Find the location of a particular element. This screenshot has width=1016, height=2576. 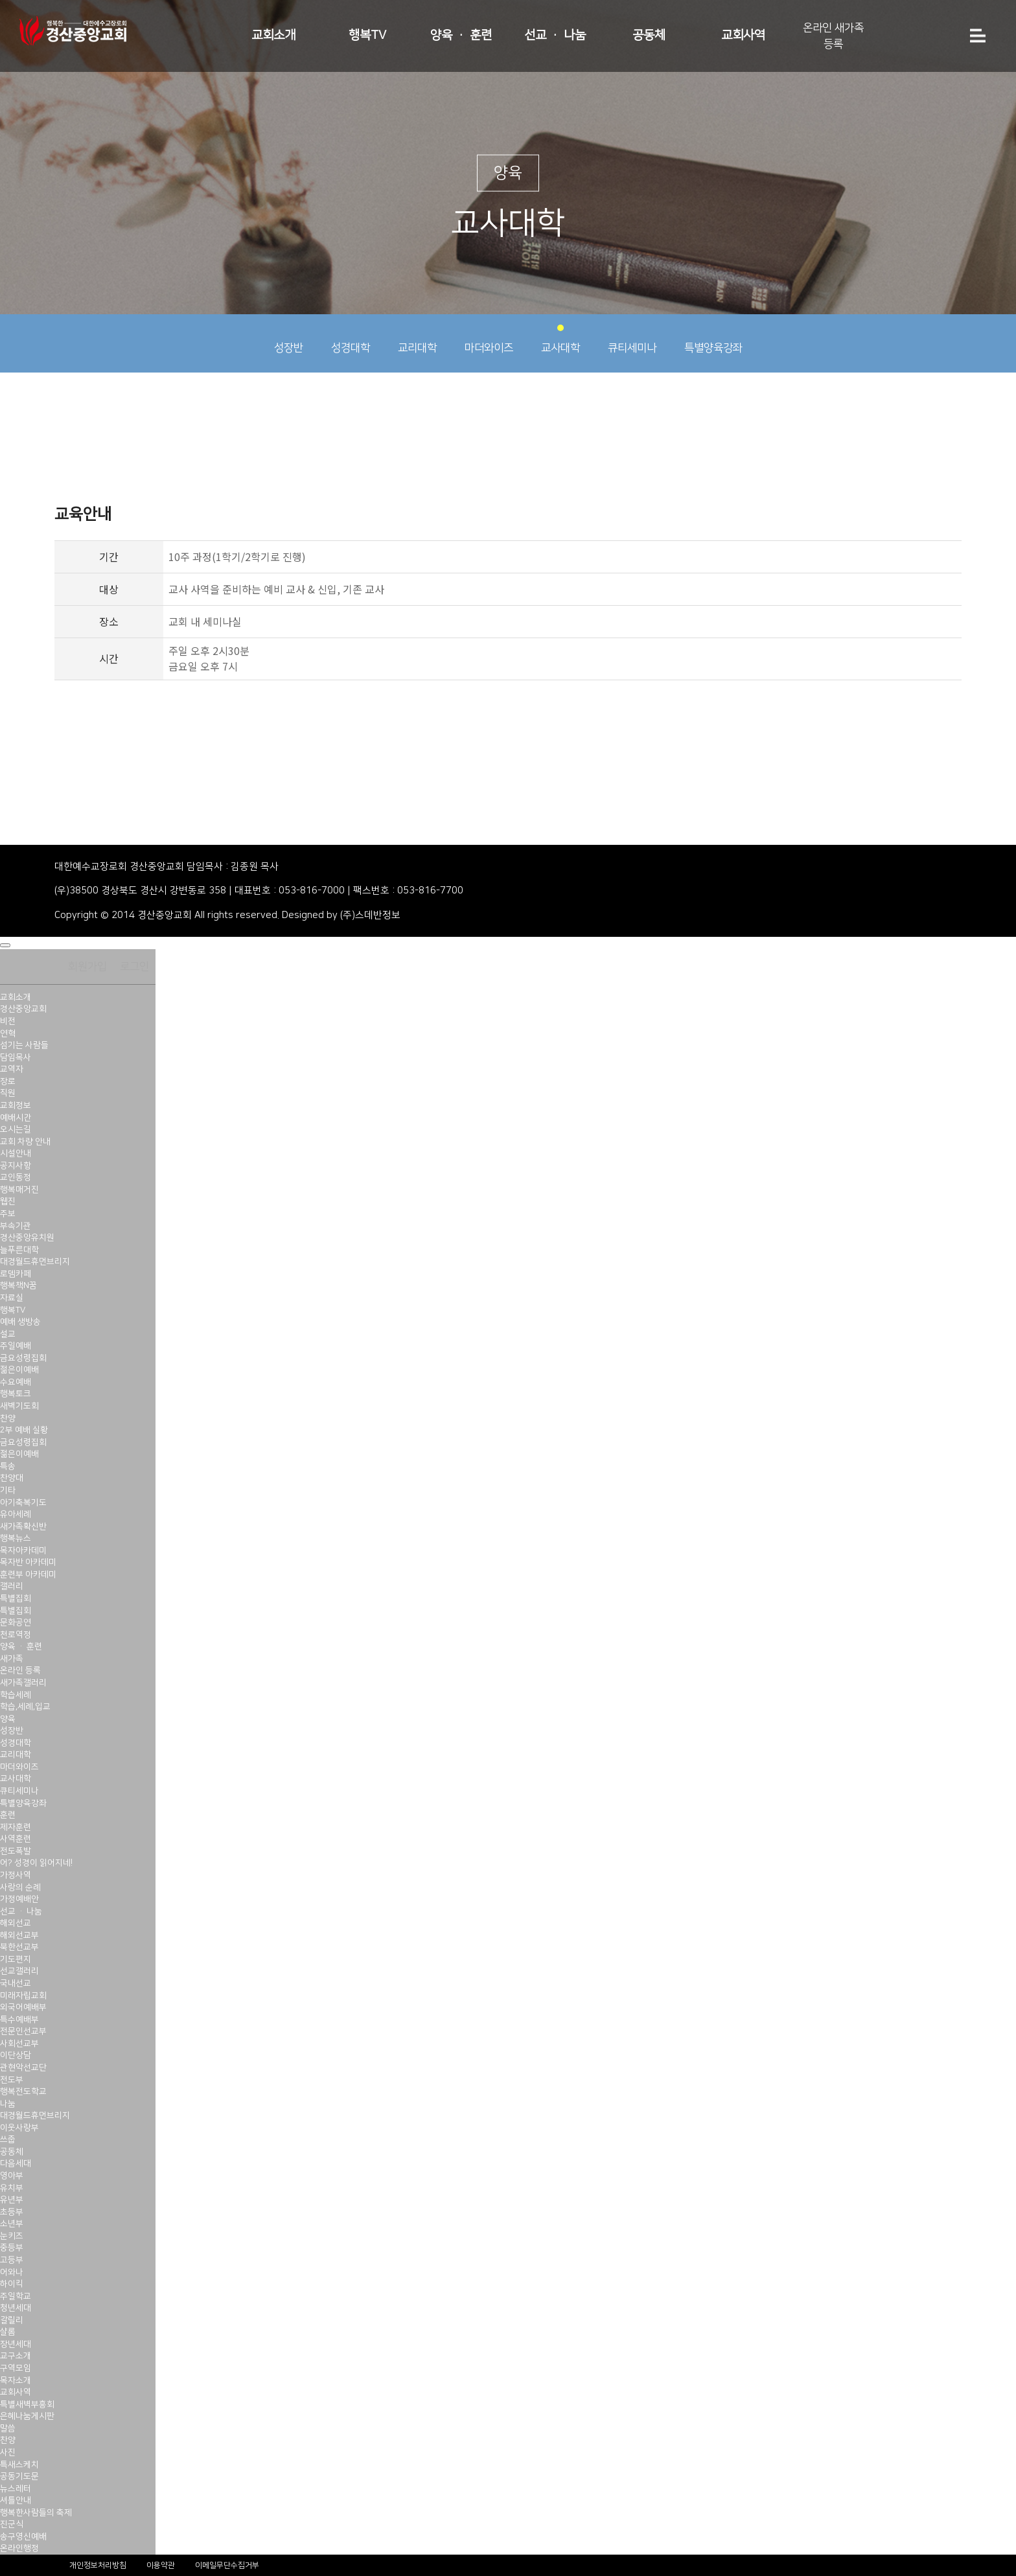

북한선교부 is located at coordinates (19, 1946).